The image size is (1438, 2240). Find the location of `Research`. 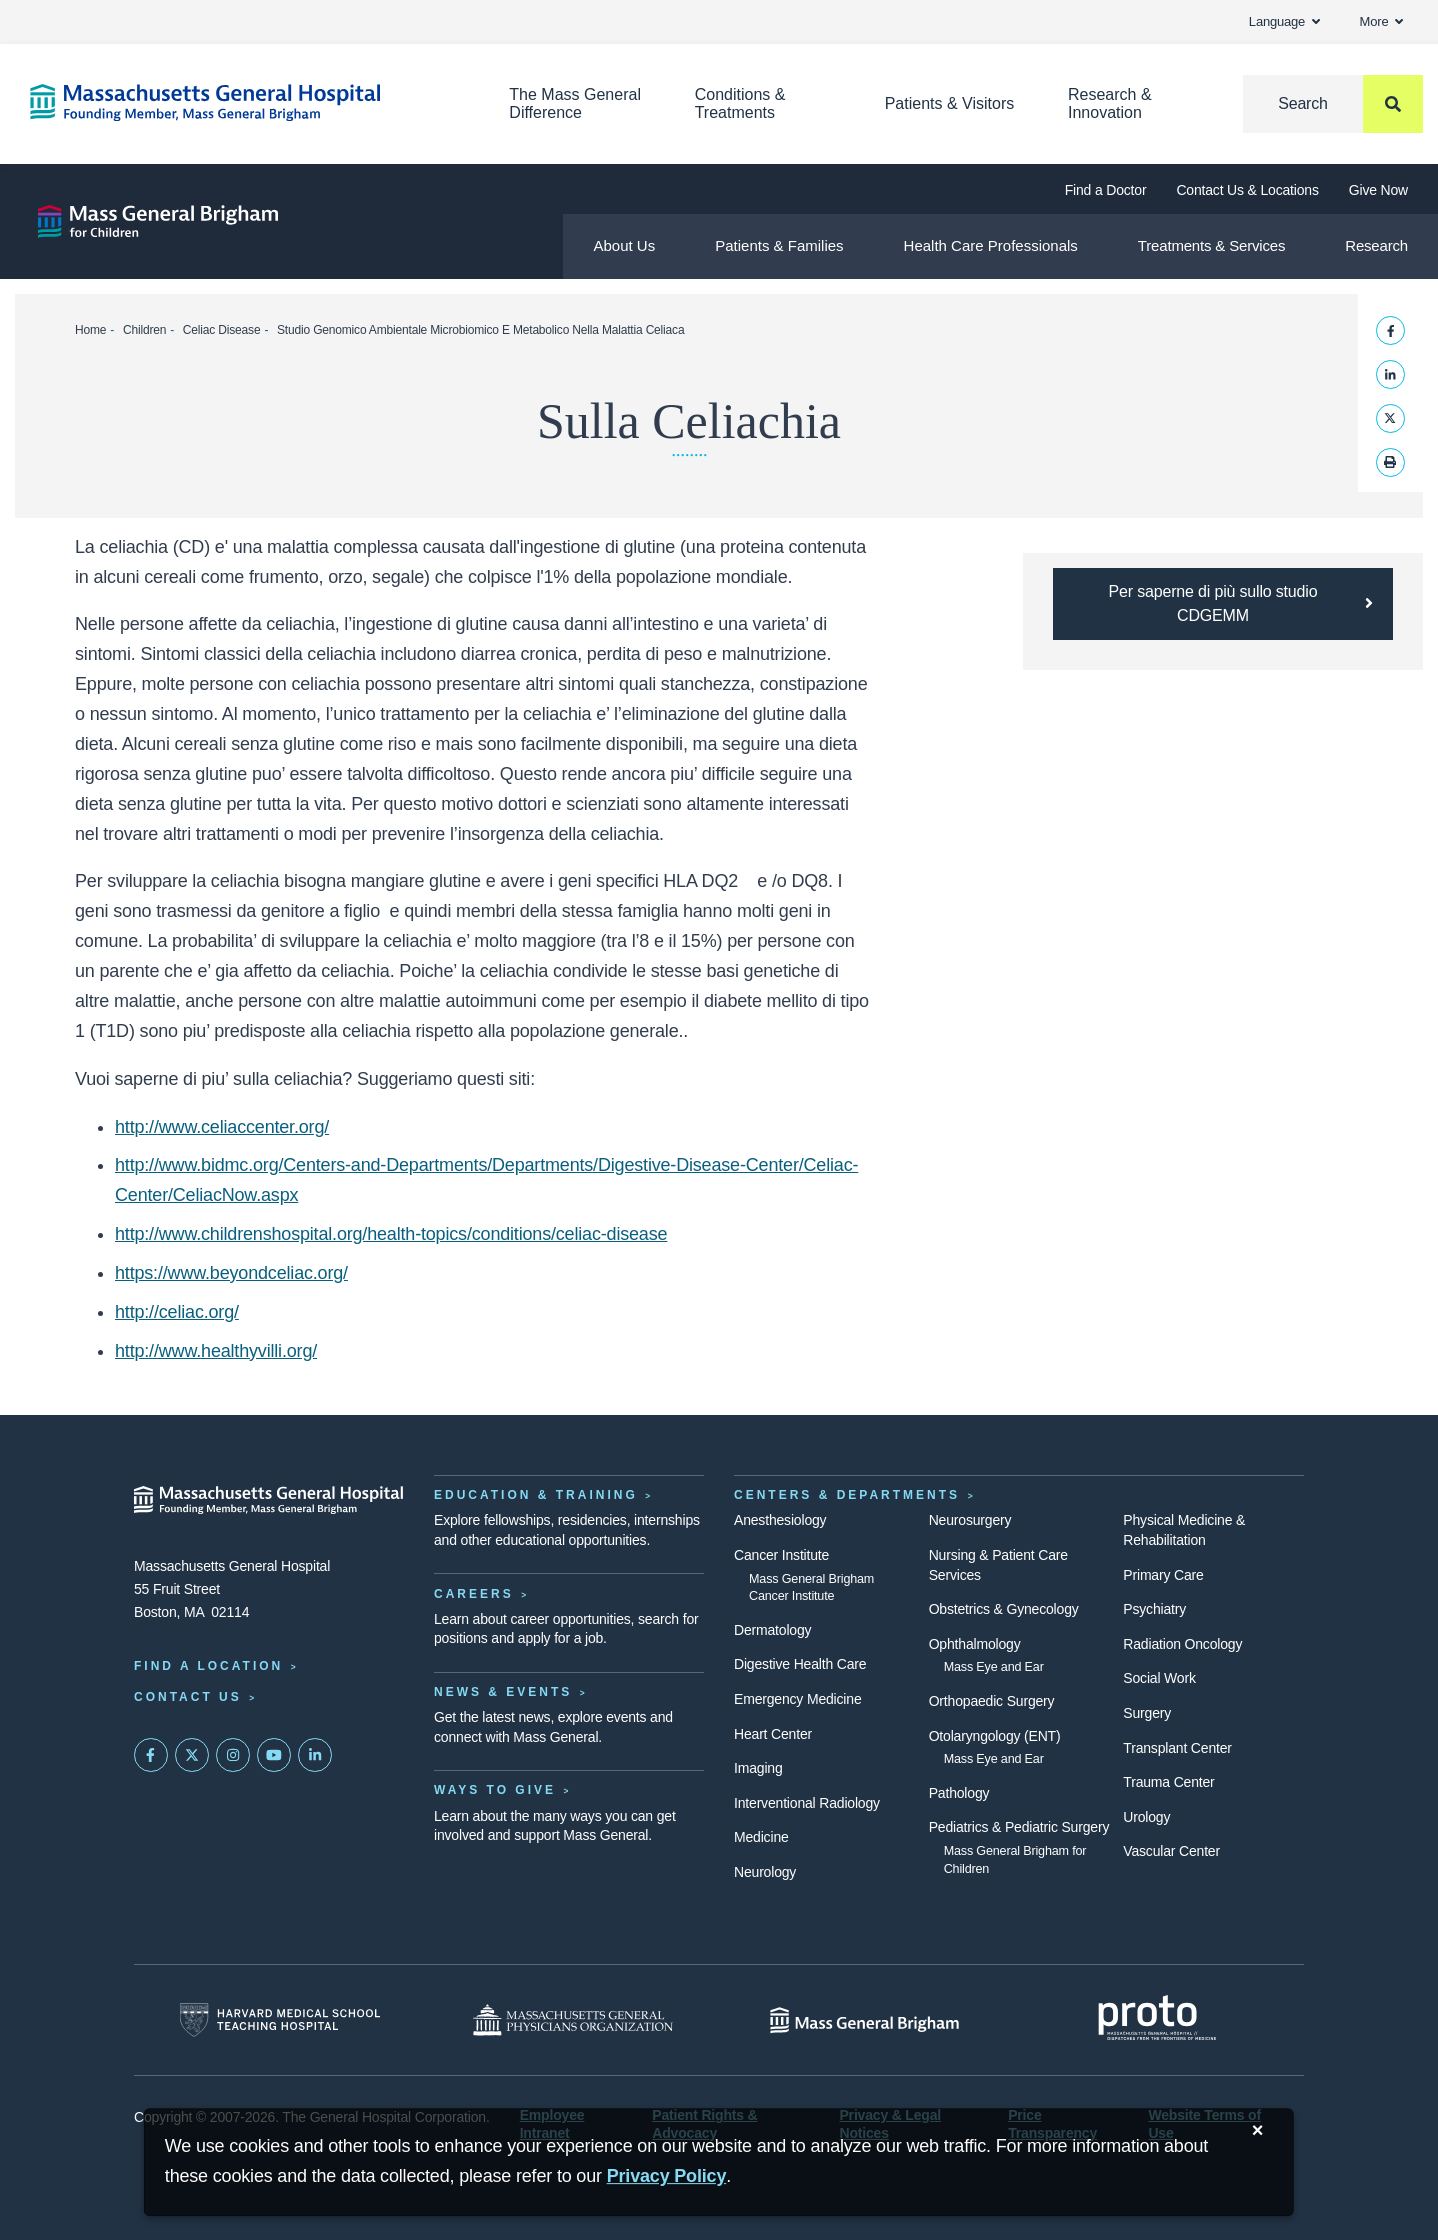

Research is located at coordinates (1376, 245).